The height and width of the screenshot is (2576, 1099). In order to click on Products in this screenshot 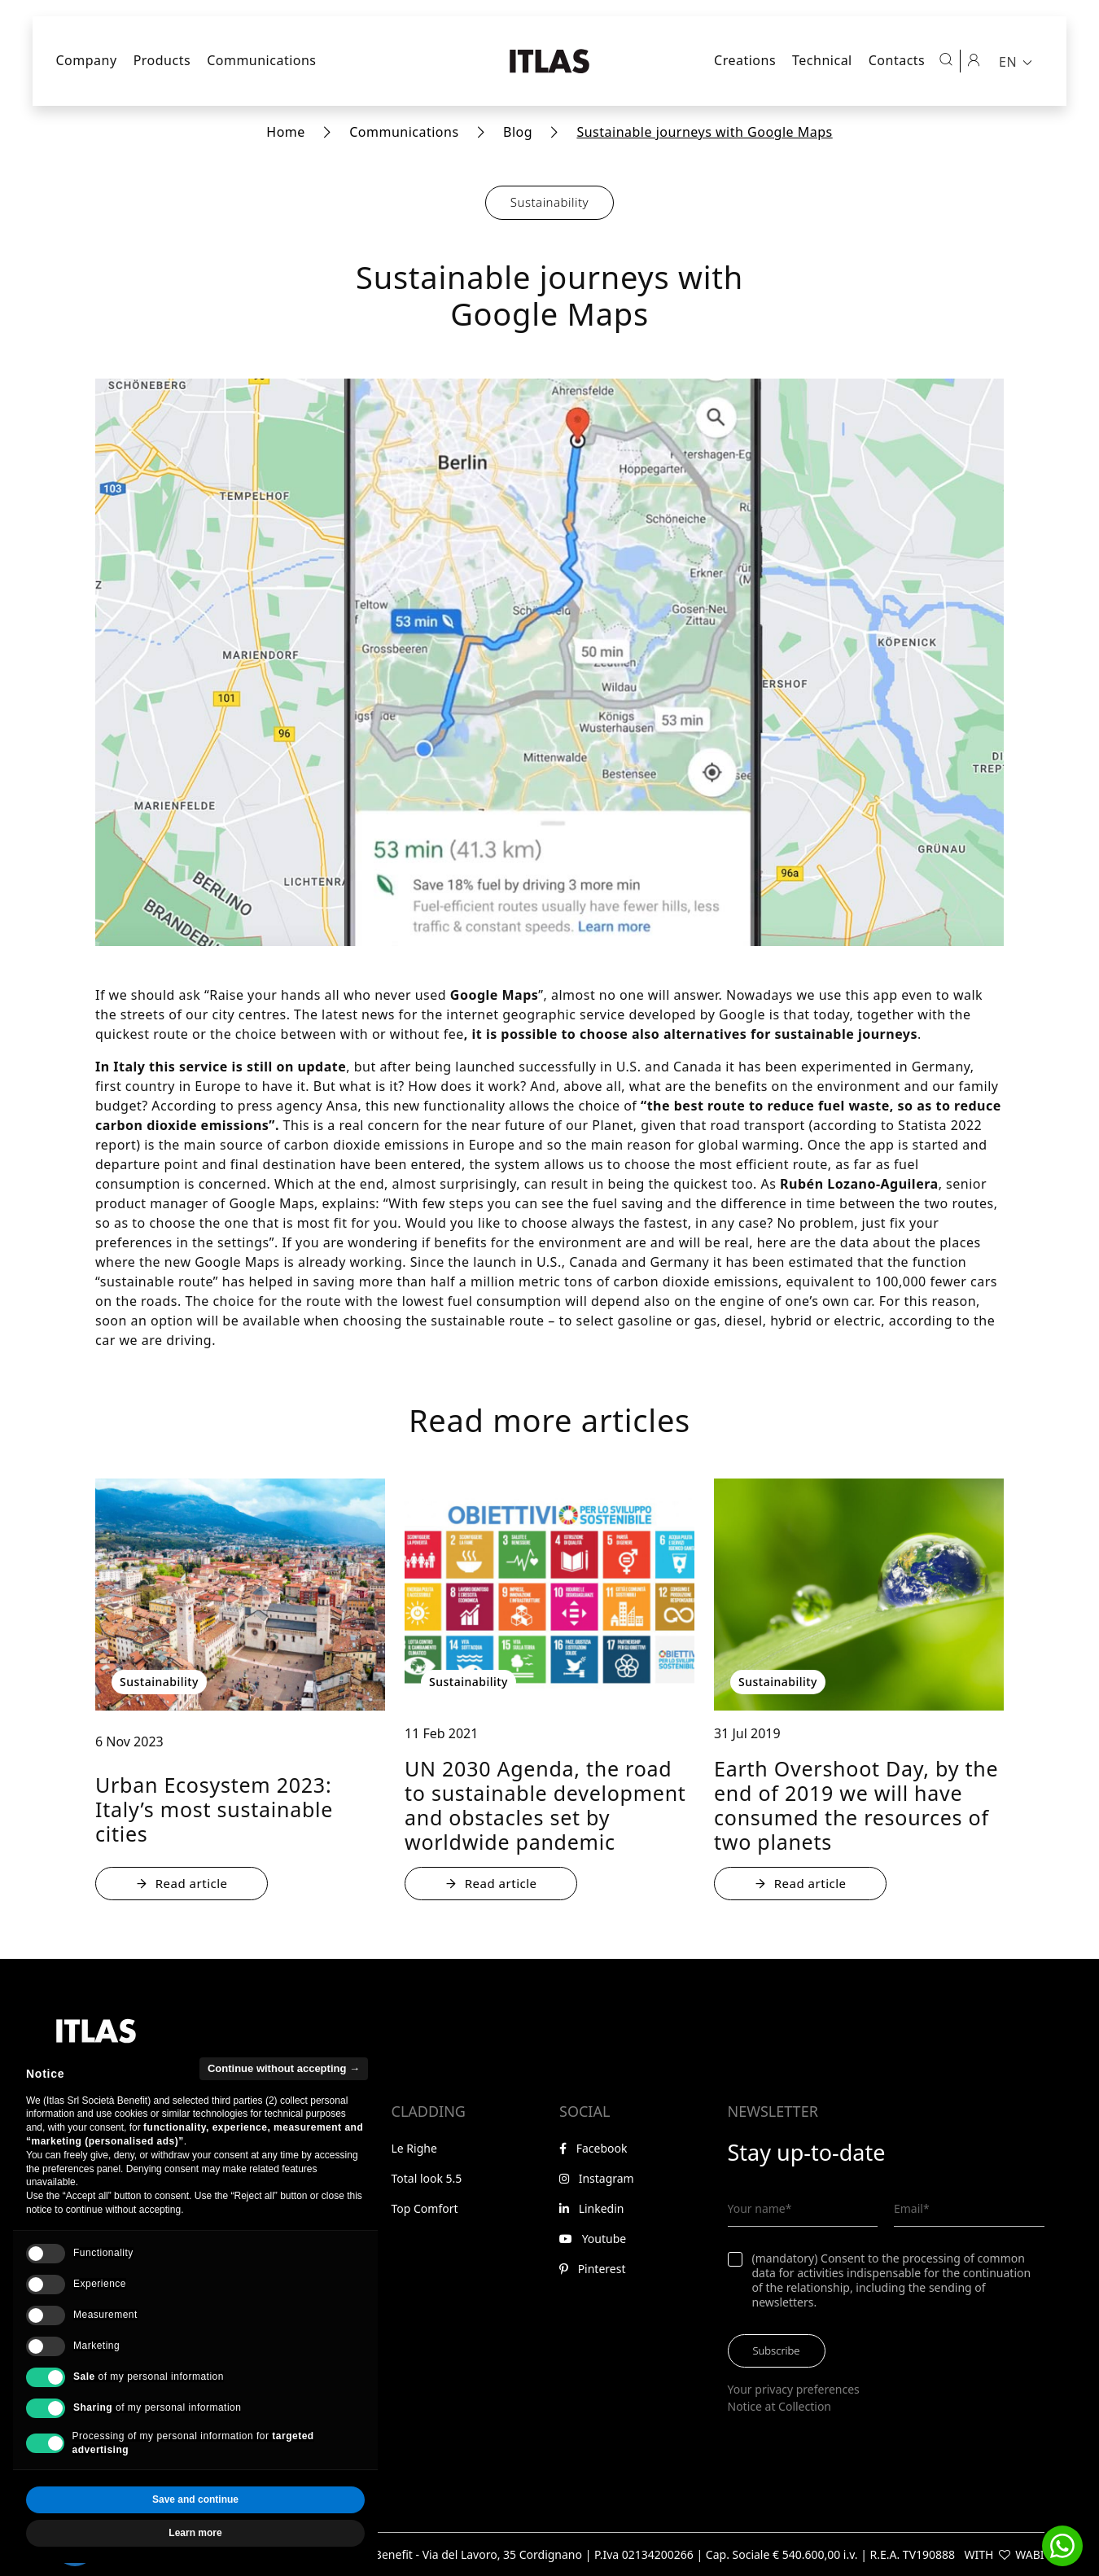, I will do `click(162, 60)`.